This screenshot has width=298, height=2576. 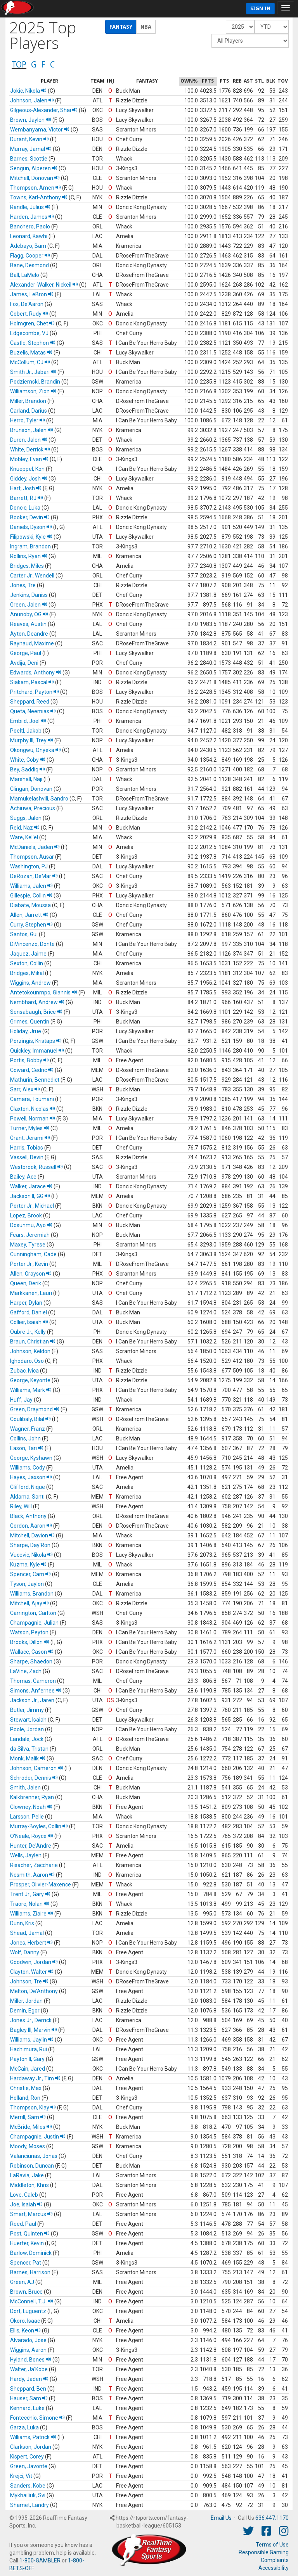 What do you see at coordinates (37, 1002) in the screenshot?
I see `Nembhard, Andrew` at bounding box center [37, 1002].